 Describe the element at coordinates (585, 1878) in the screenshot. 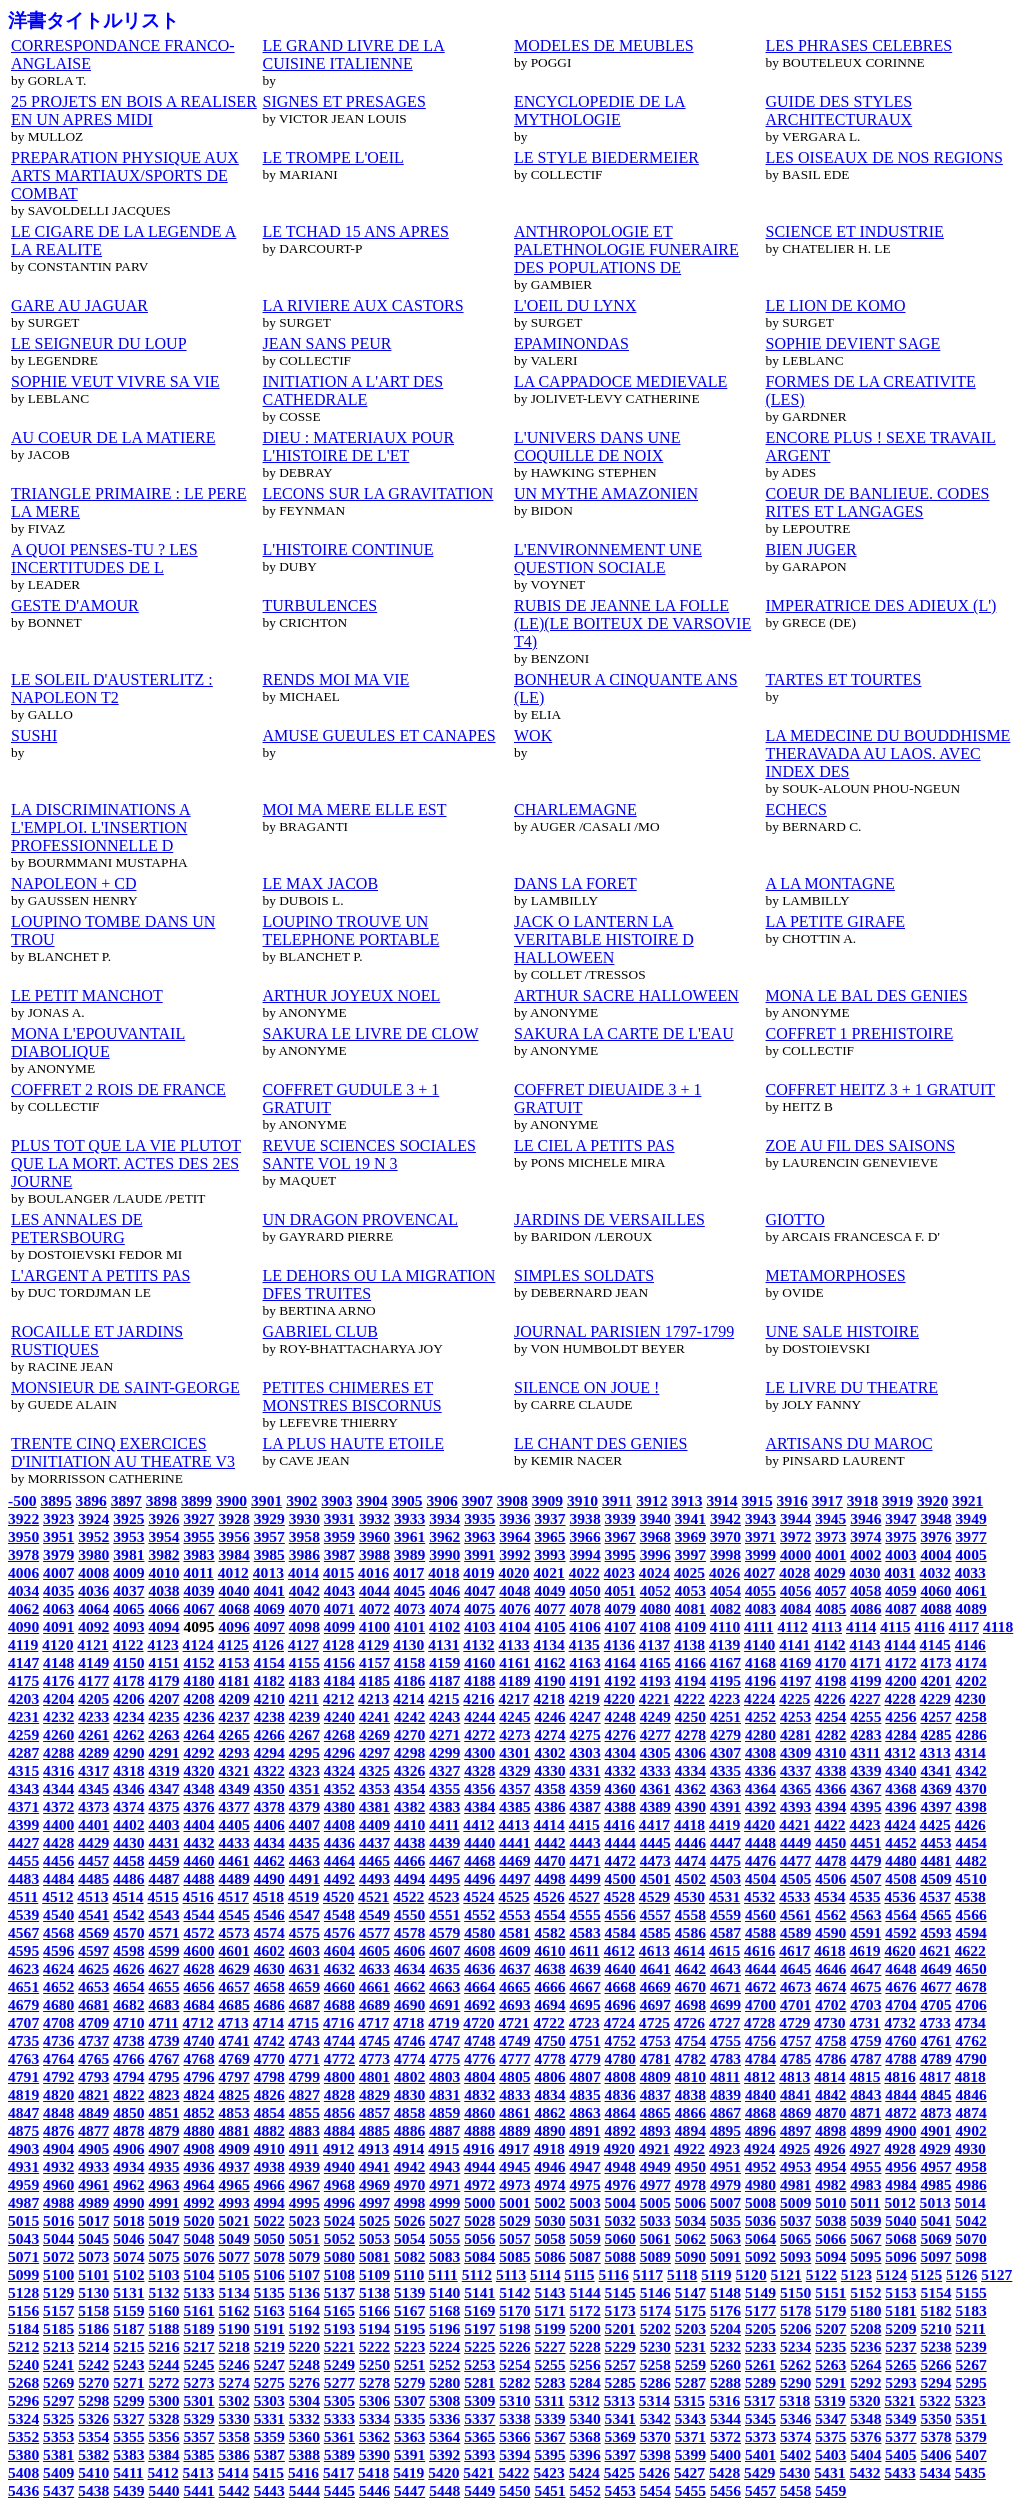

I see `4499` at that location.